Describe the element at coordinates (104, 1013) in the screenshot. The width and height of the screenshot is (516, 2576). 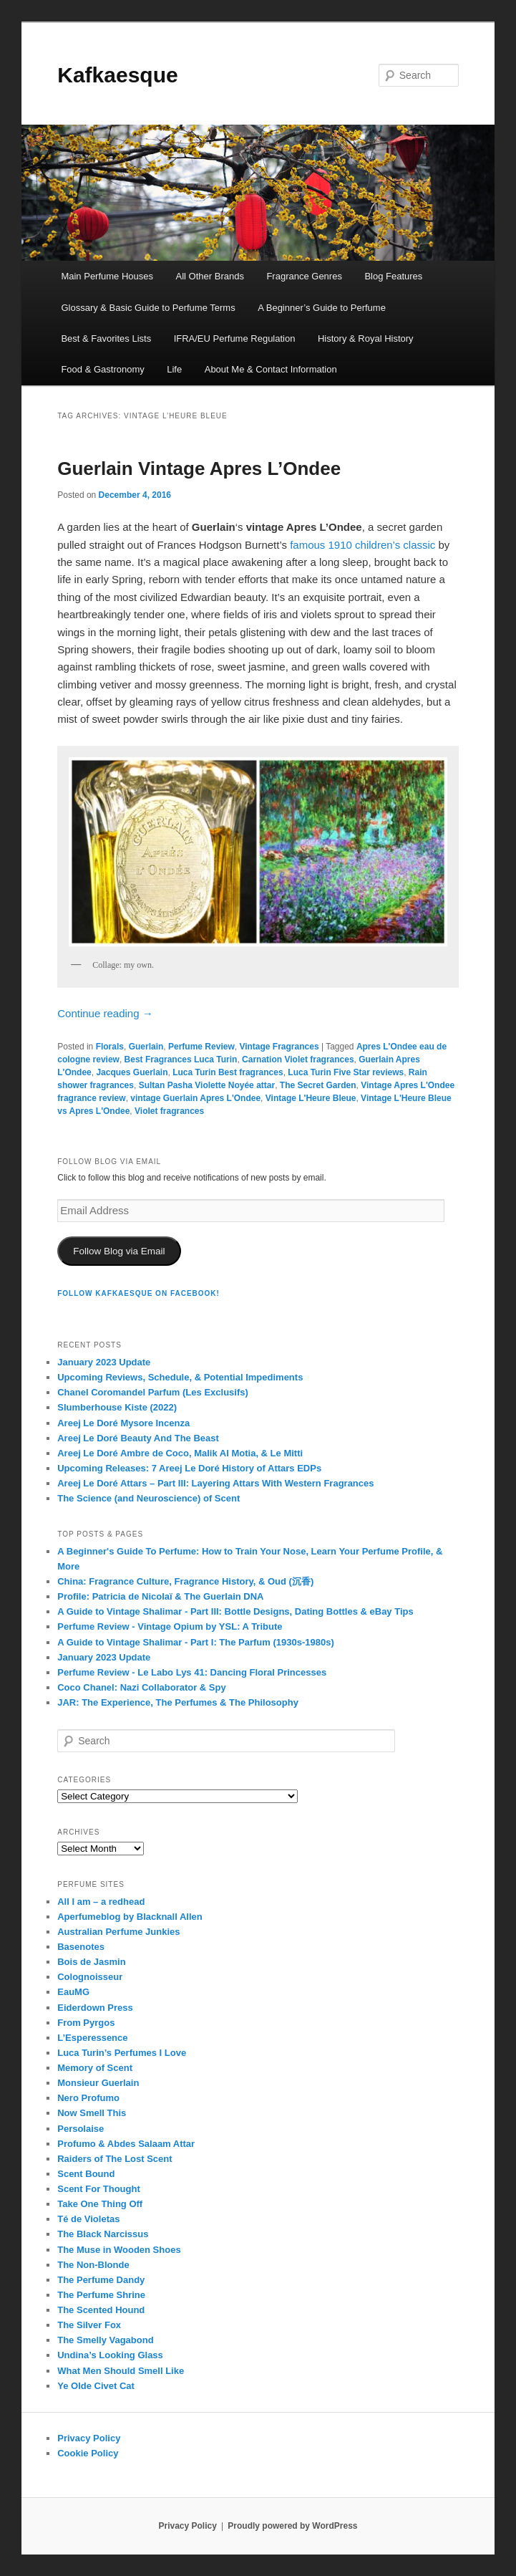
I see `Continue reading` at that location.